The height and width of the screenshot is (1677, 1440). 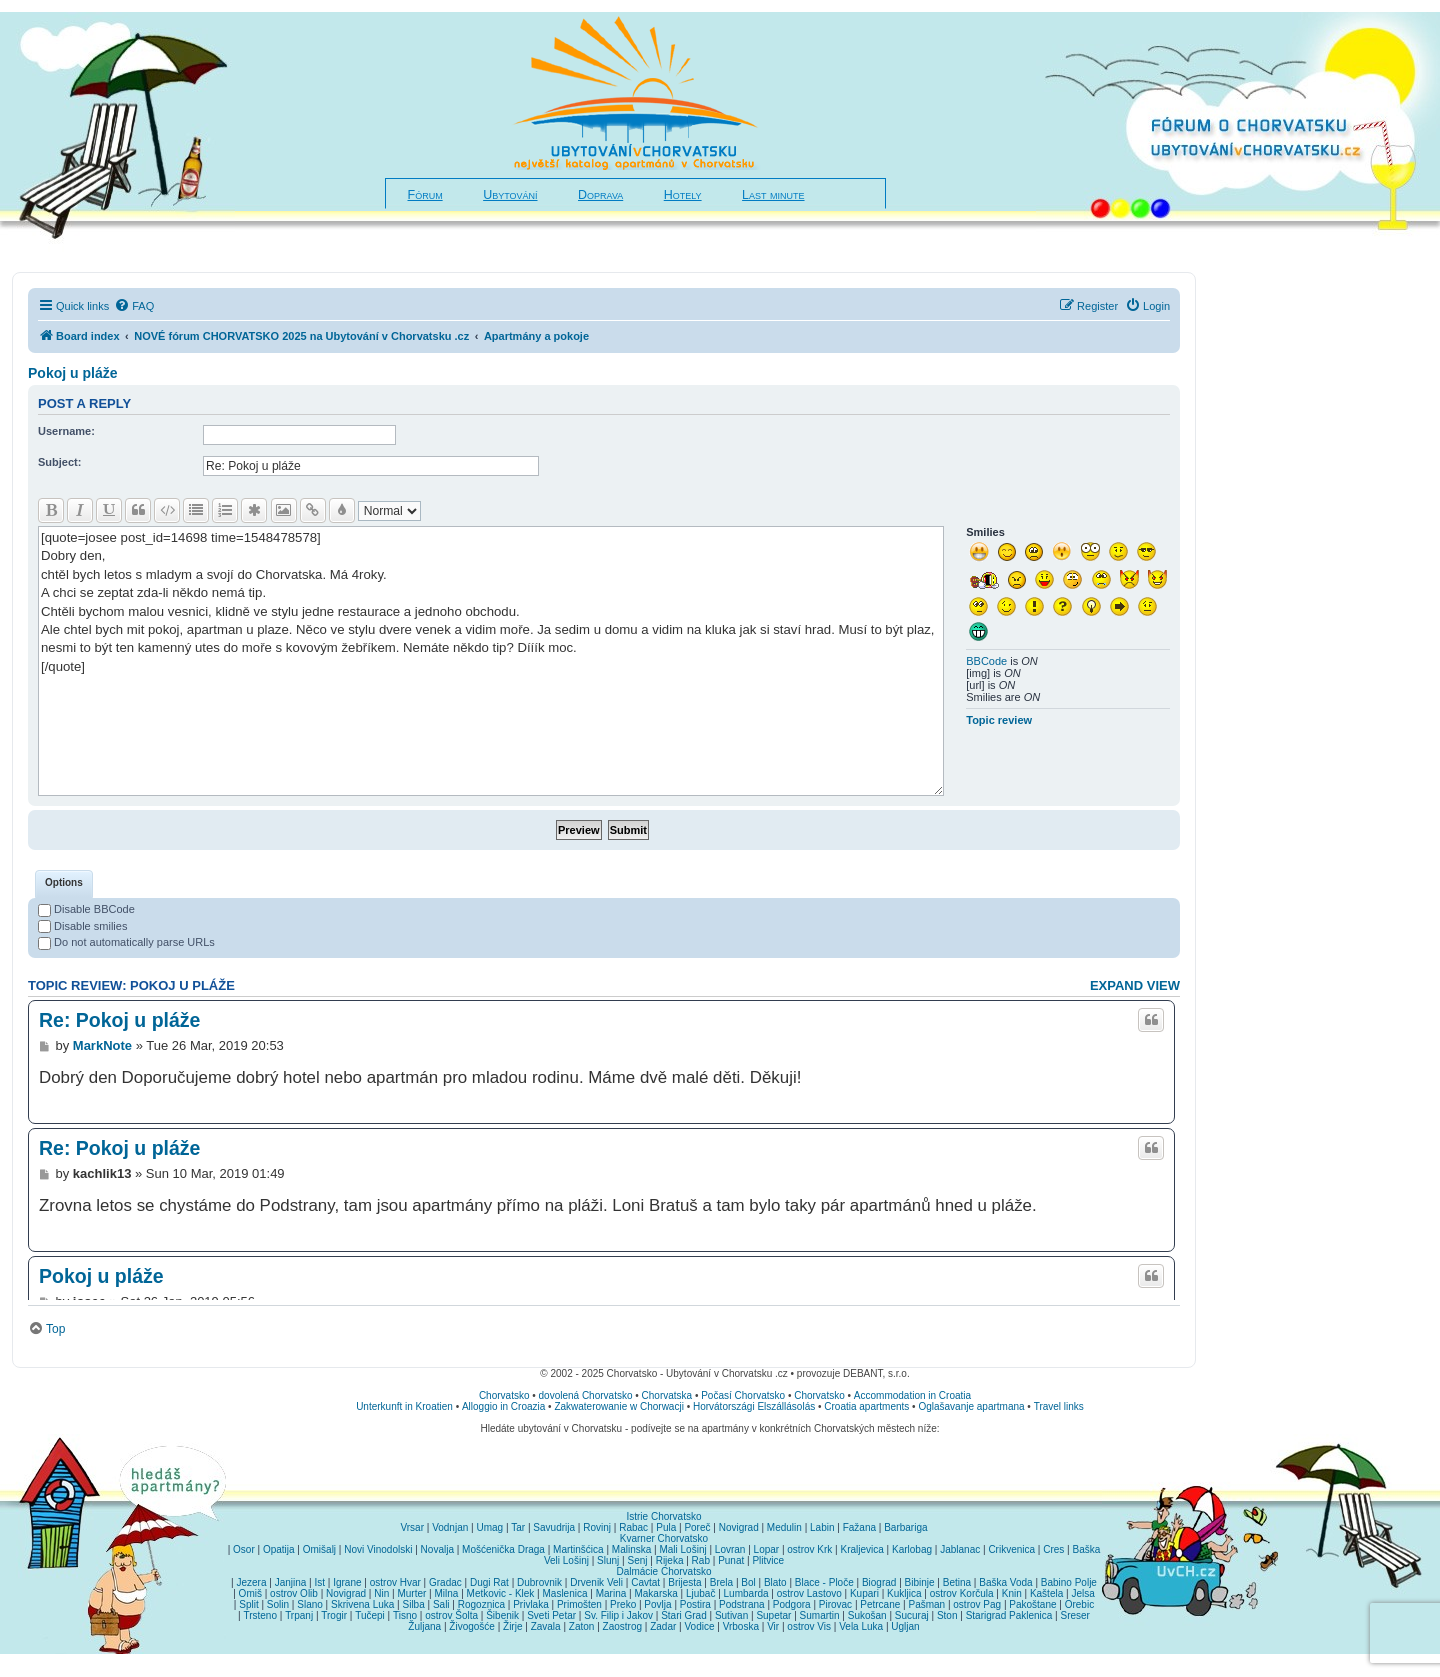 What do you see at coordinates (684, 1615) in the screenshot?
I see `Stari Grad` at bounding box center [684, 1615].